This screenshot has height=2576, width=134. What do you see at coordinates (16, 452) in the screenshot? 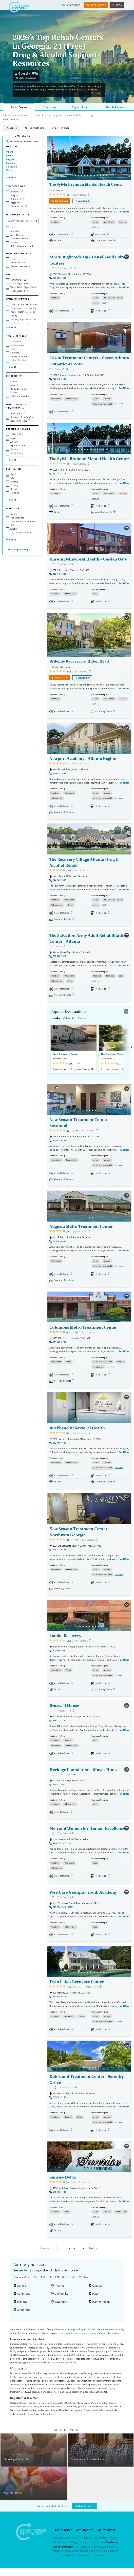
I see `Chronic pain` at bounding box center [16, 452].